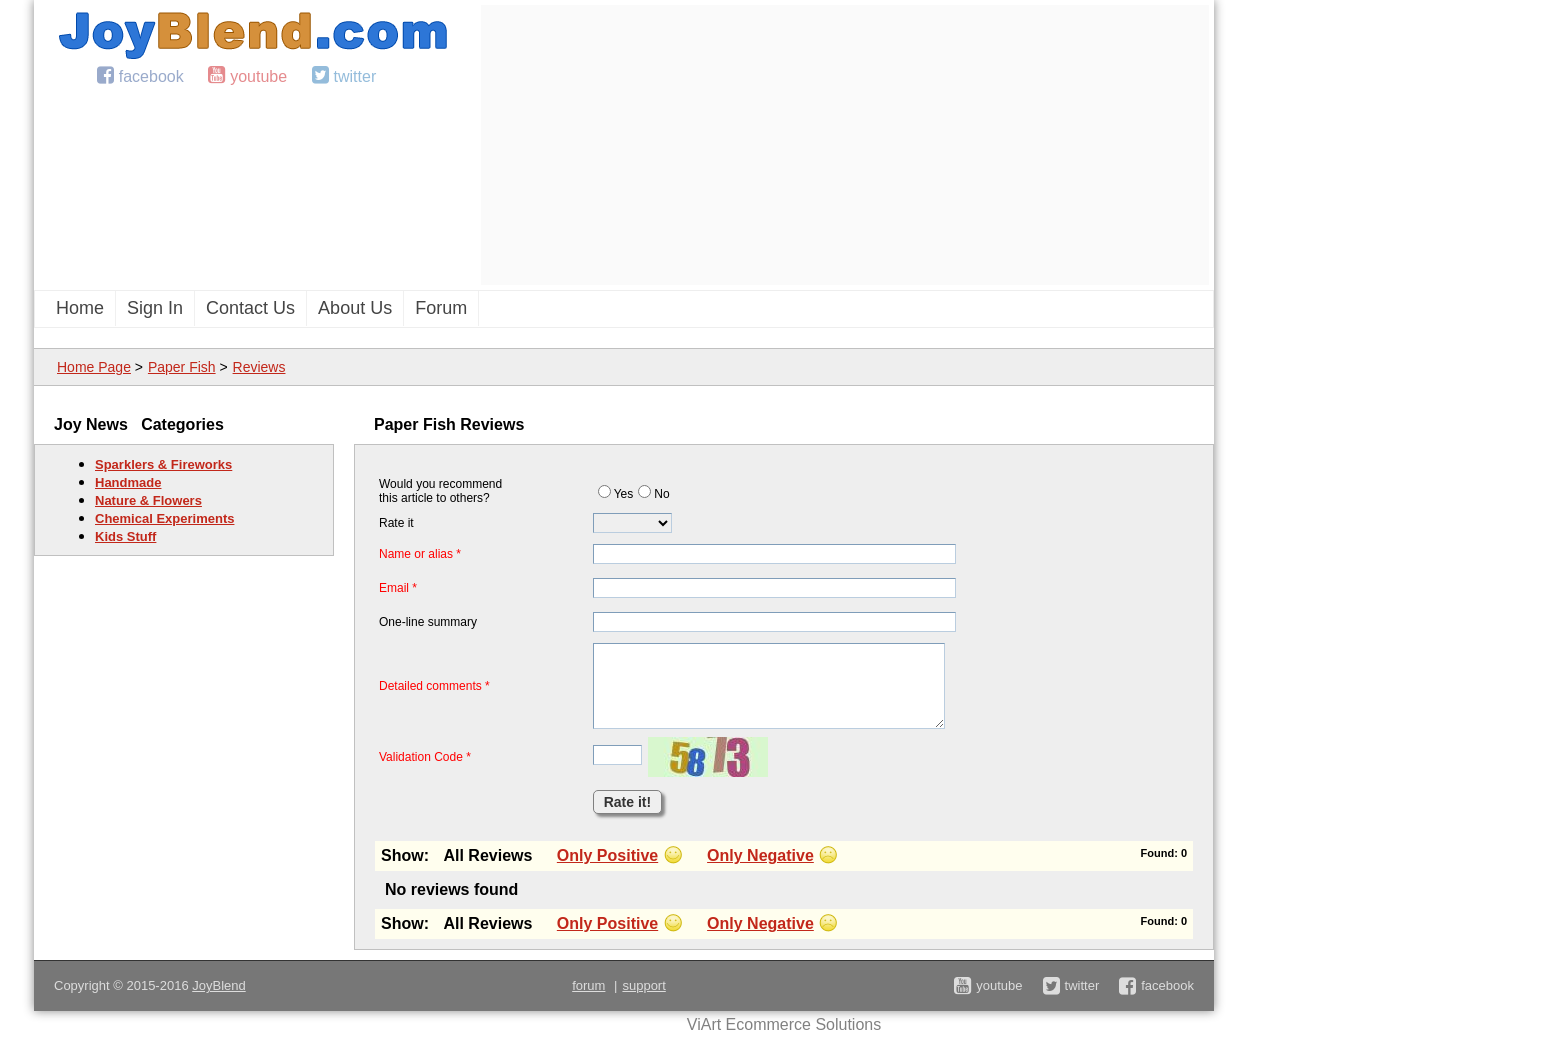  Describe the element at coordinates (94, 367) in the screenshot. I see `Home Page` at that location.